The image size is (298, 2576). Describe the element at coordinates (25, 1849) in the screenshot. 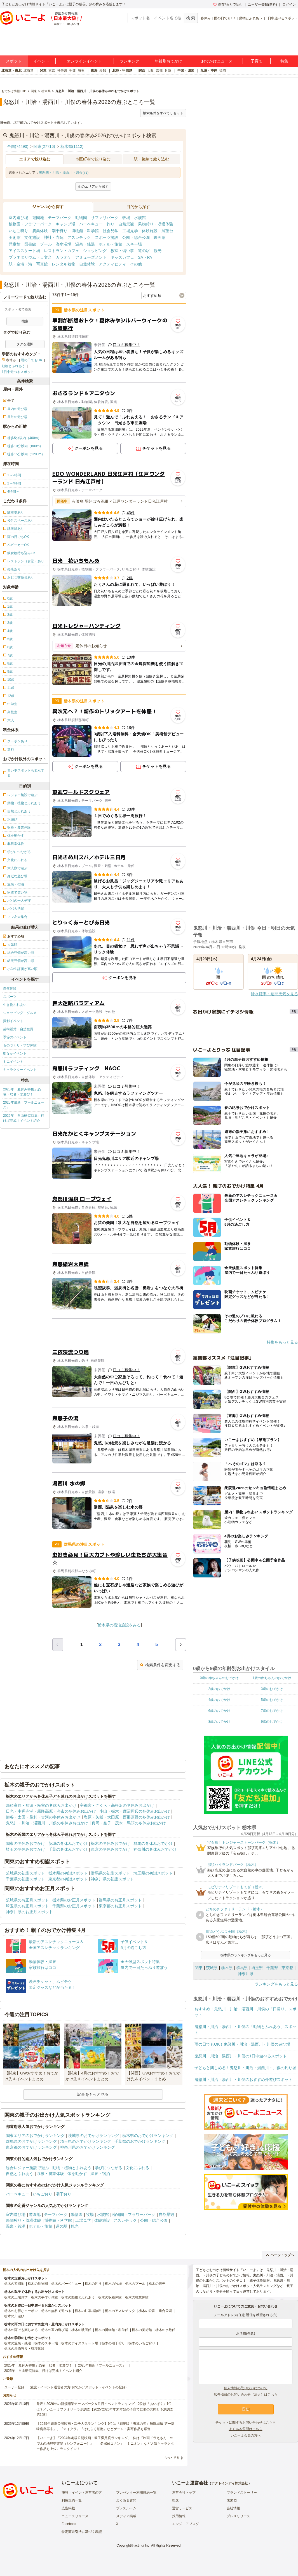

I see `埼玉の冬休みおでかけ` at that location.